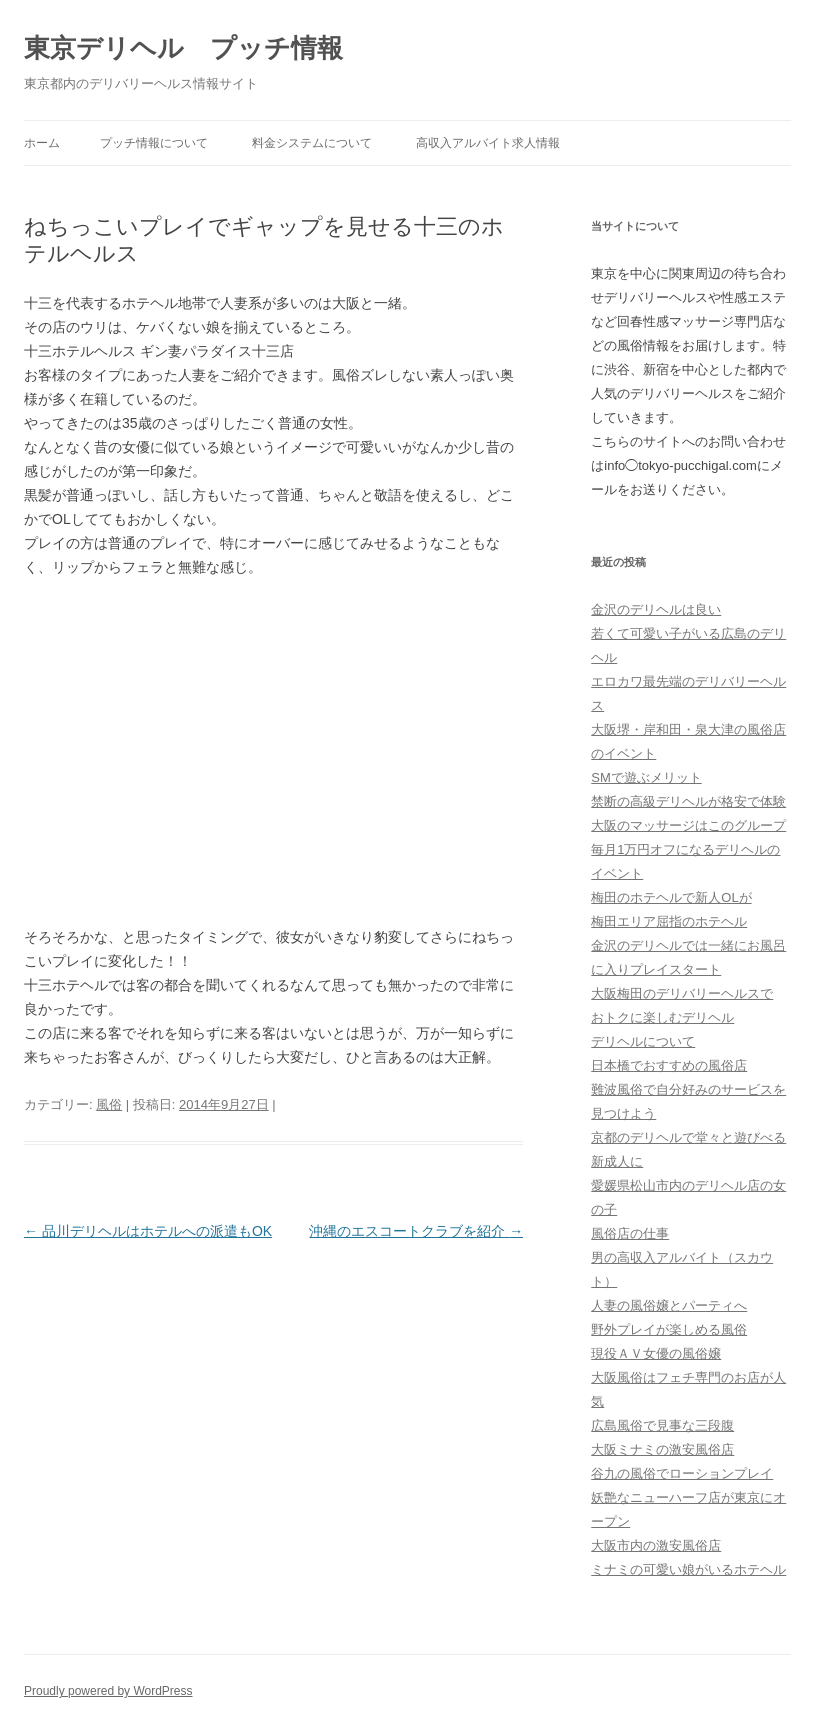 The width and height of the screenshot is (815, 1727). Describe the element at coordinates (688, 825) in the screenshot. I see `大阪のマッサージはこのグループ` at that location.